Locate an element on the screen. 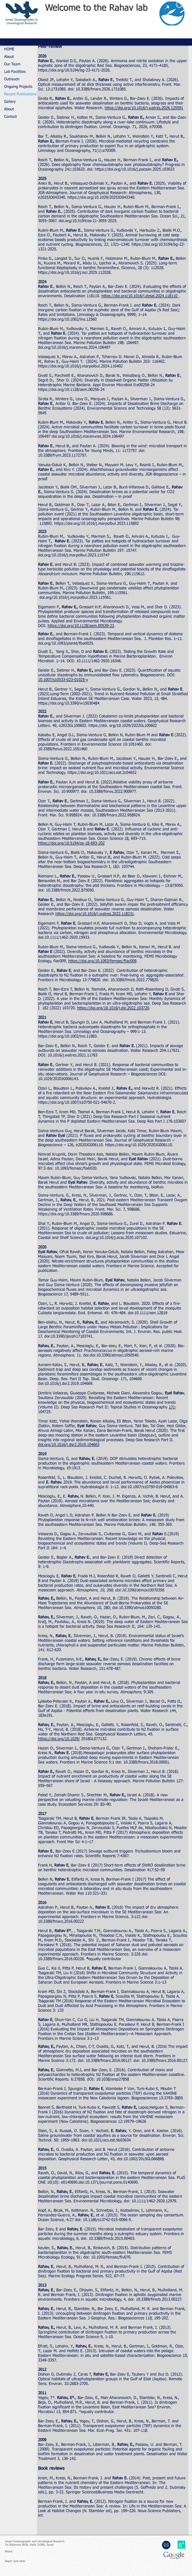  Barak Herut is located at coordinates (106, 1257).